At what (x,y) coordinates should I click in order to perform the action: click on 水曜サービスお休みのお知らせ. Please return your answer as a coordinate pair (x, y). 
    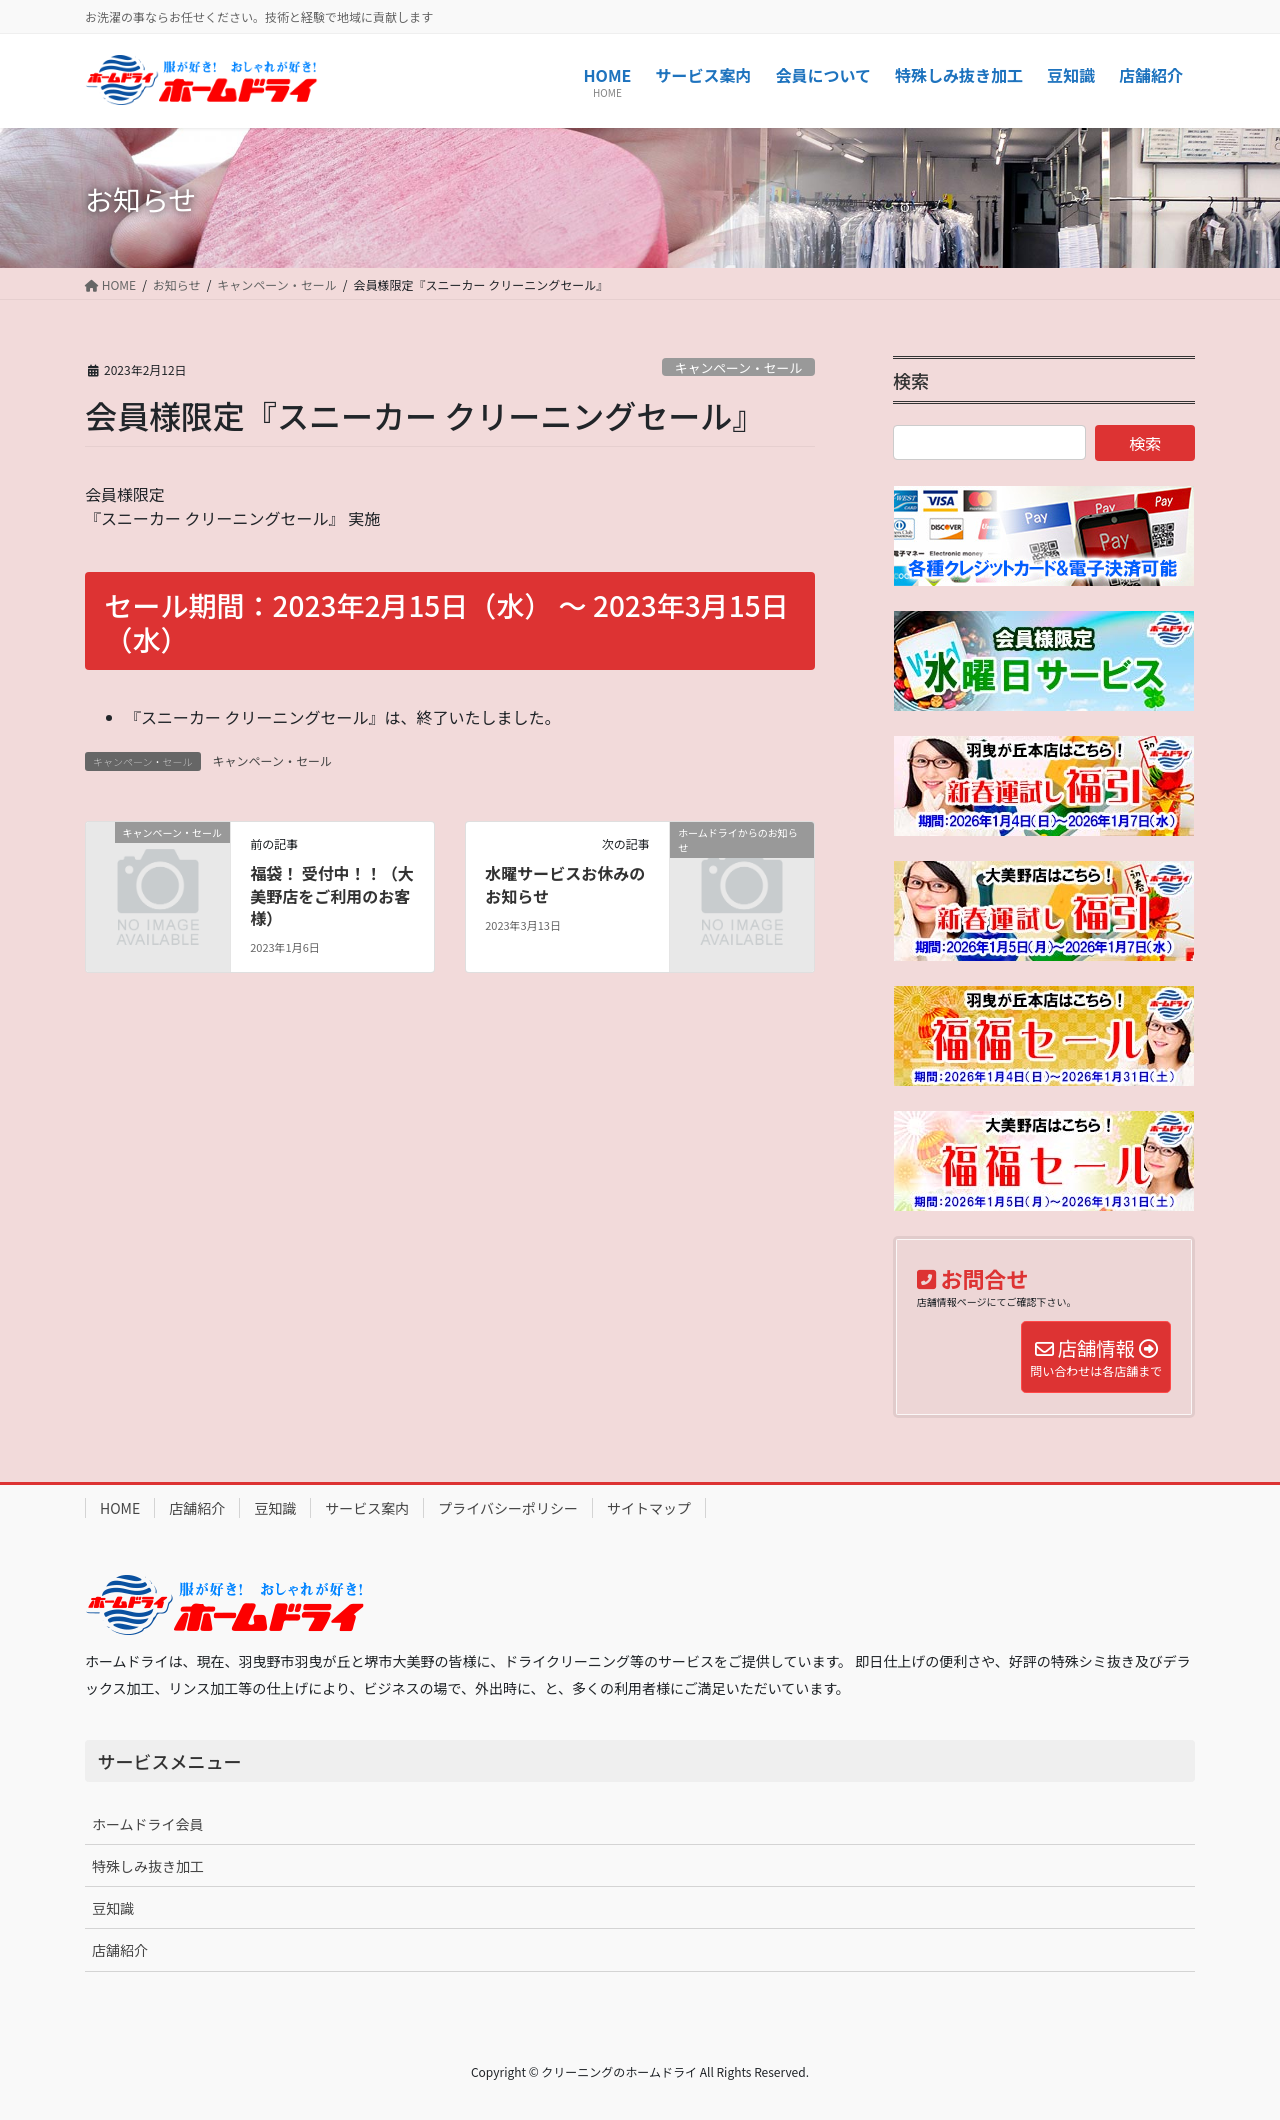
    Looking at the image, I should click on (565, 884).